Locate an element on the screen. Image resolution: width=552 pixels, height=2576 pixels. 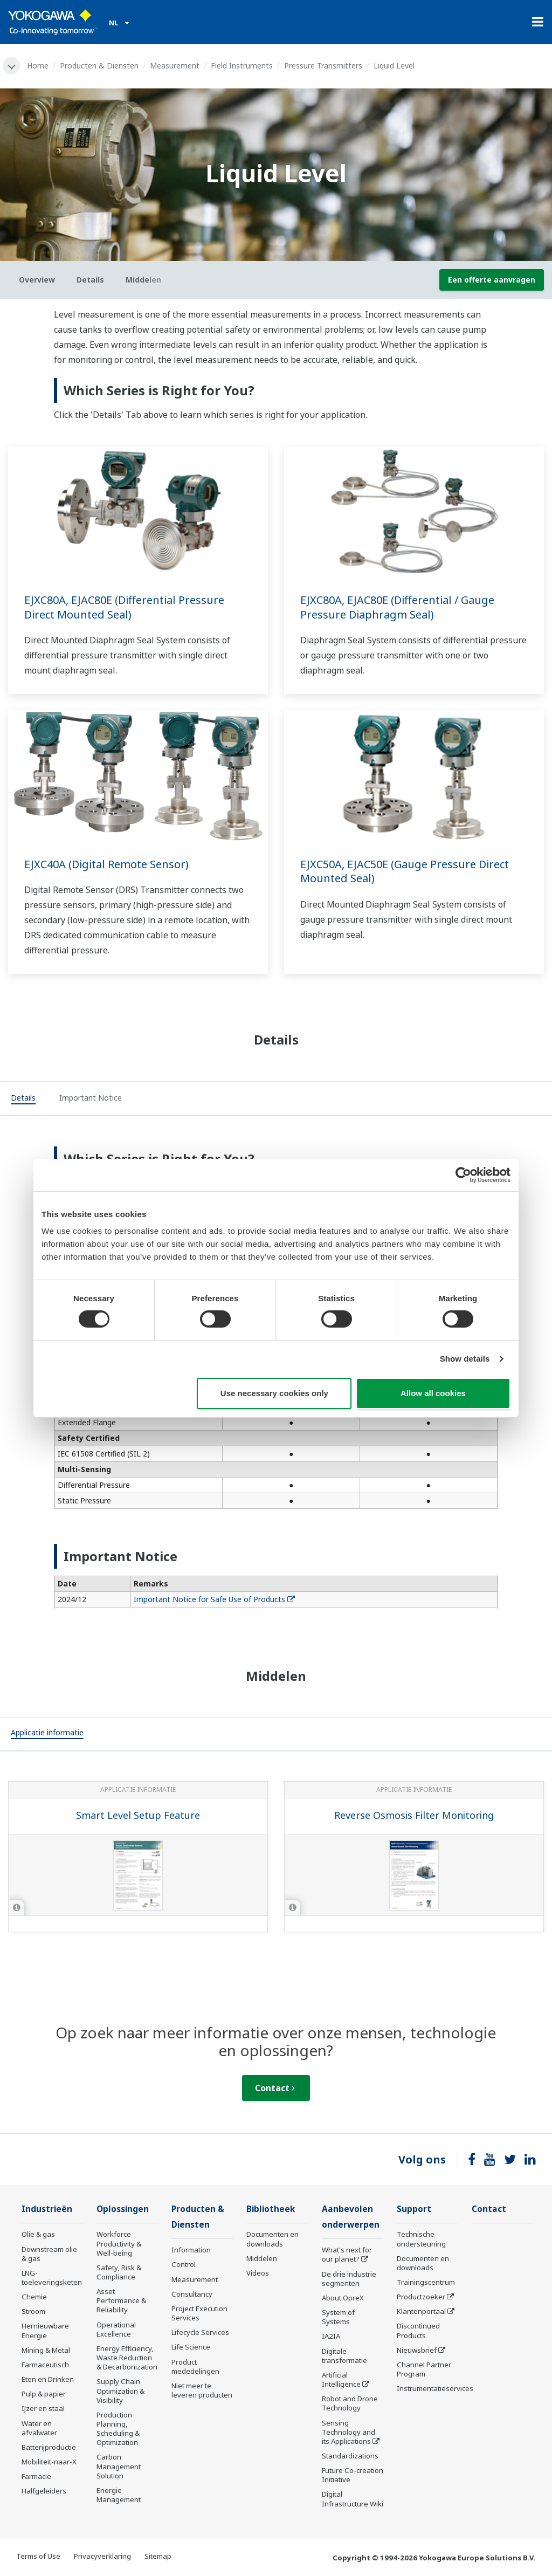
Workforce Productivity & Well-being is located at coordinates (118, 2243).